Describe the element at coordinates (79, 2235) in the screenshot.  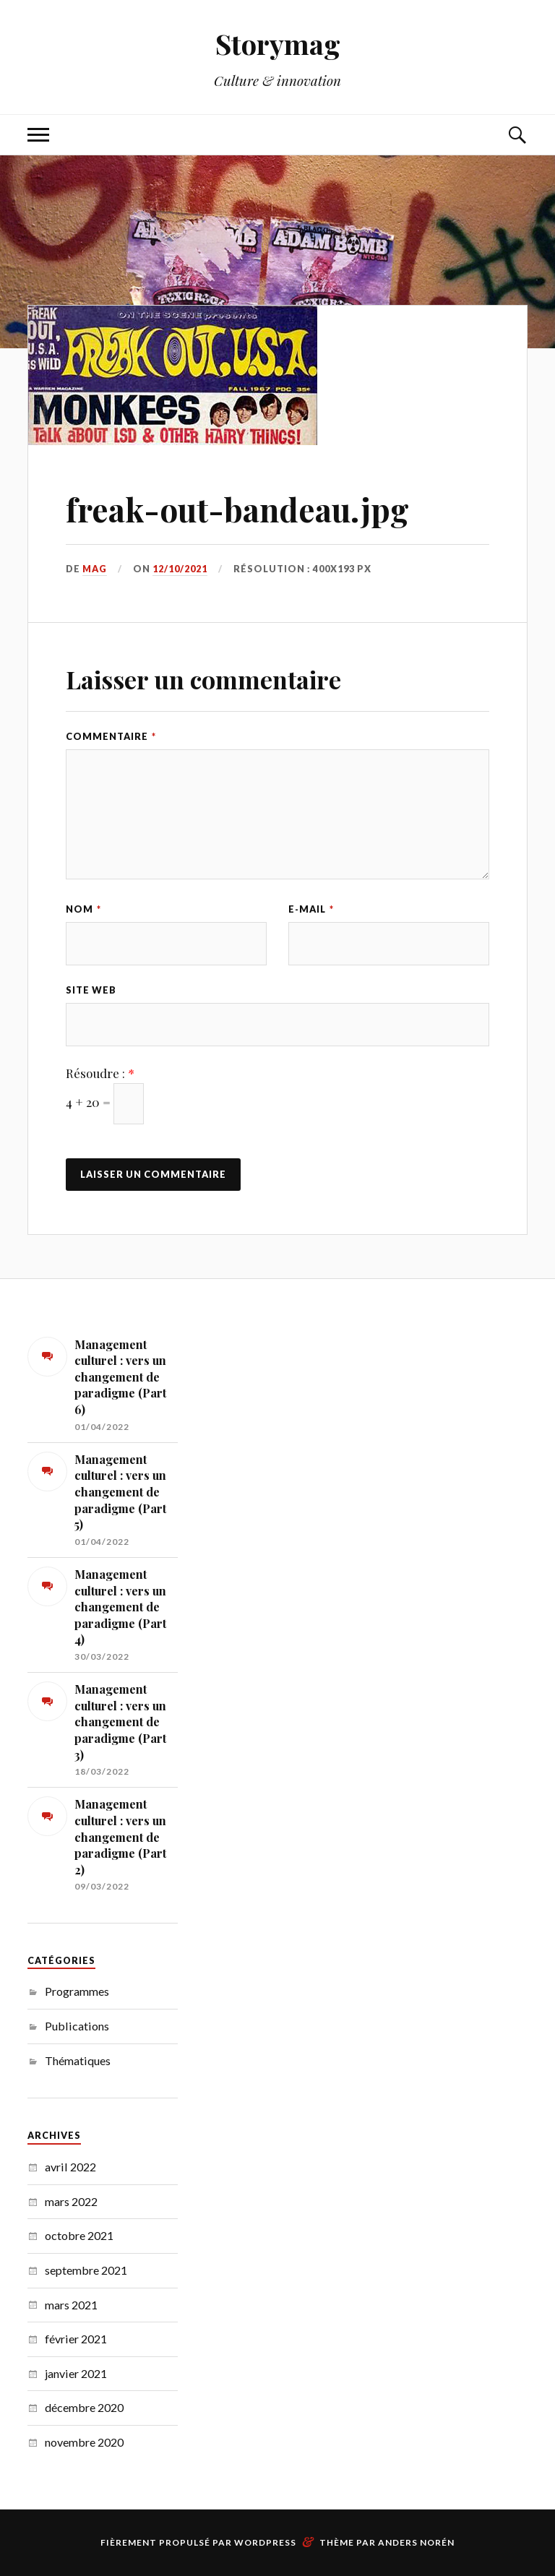
I see `octobre 2021` at that location.